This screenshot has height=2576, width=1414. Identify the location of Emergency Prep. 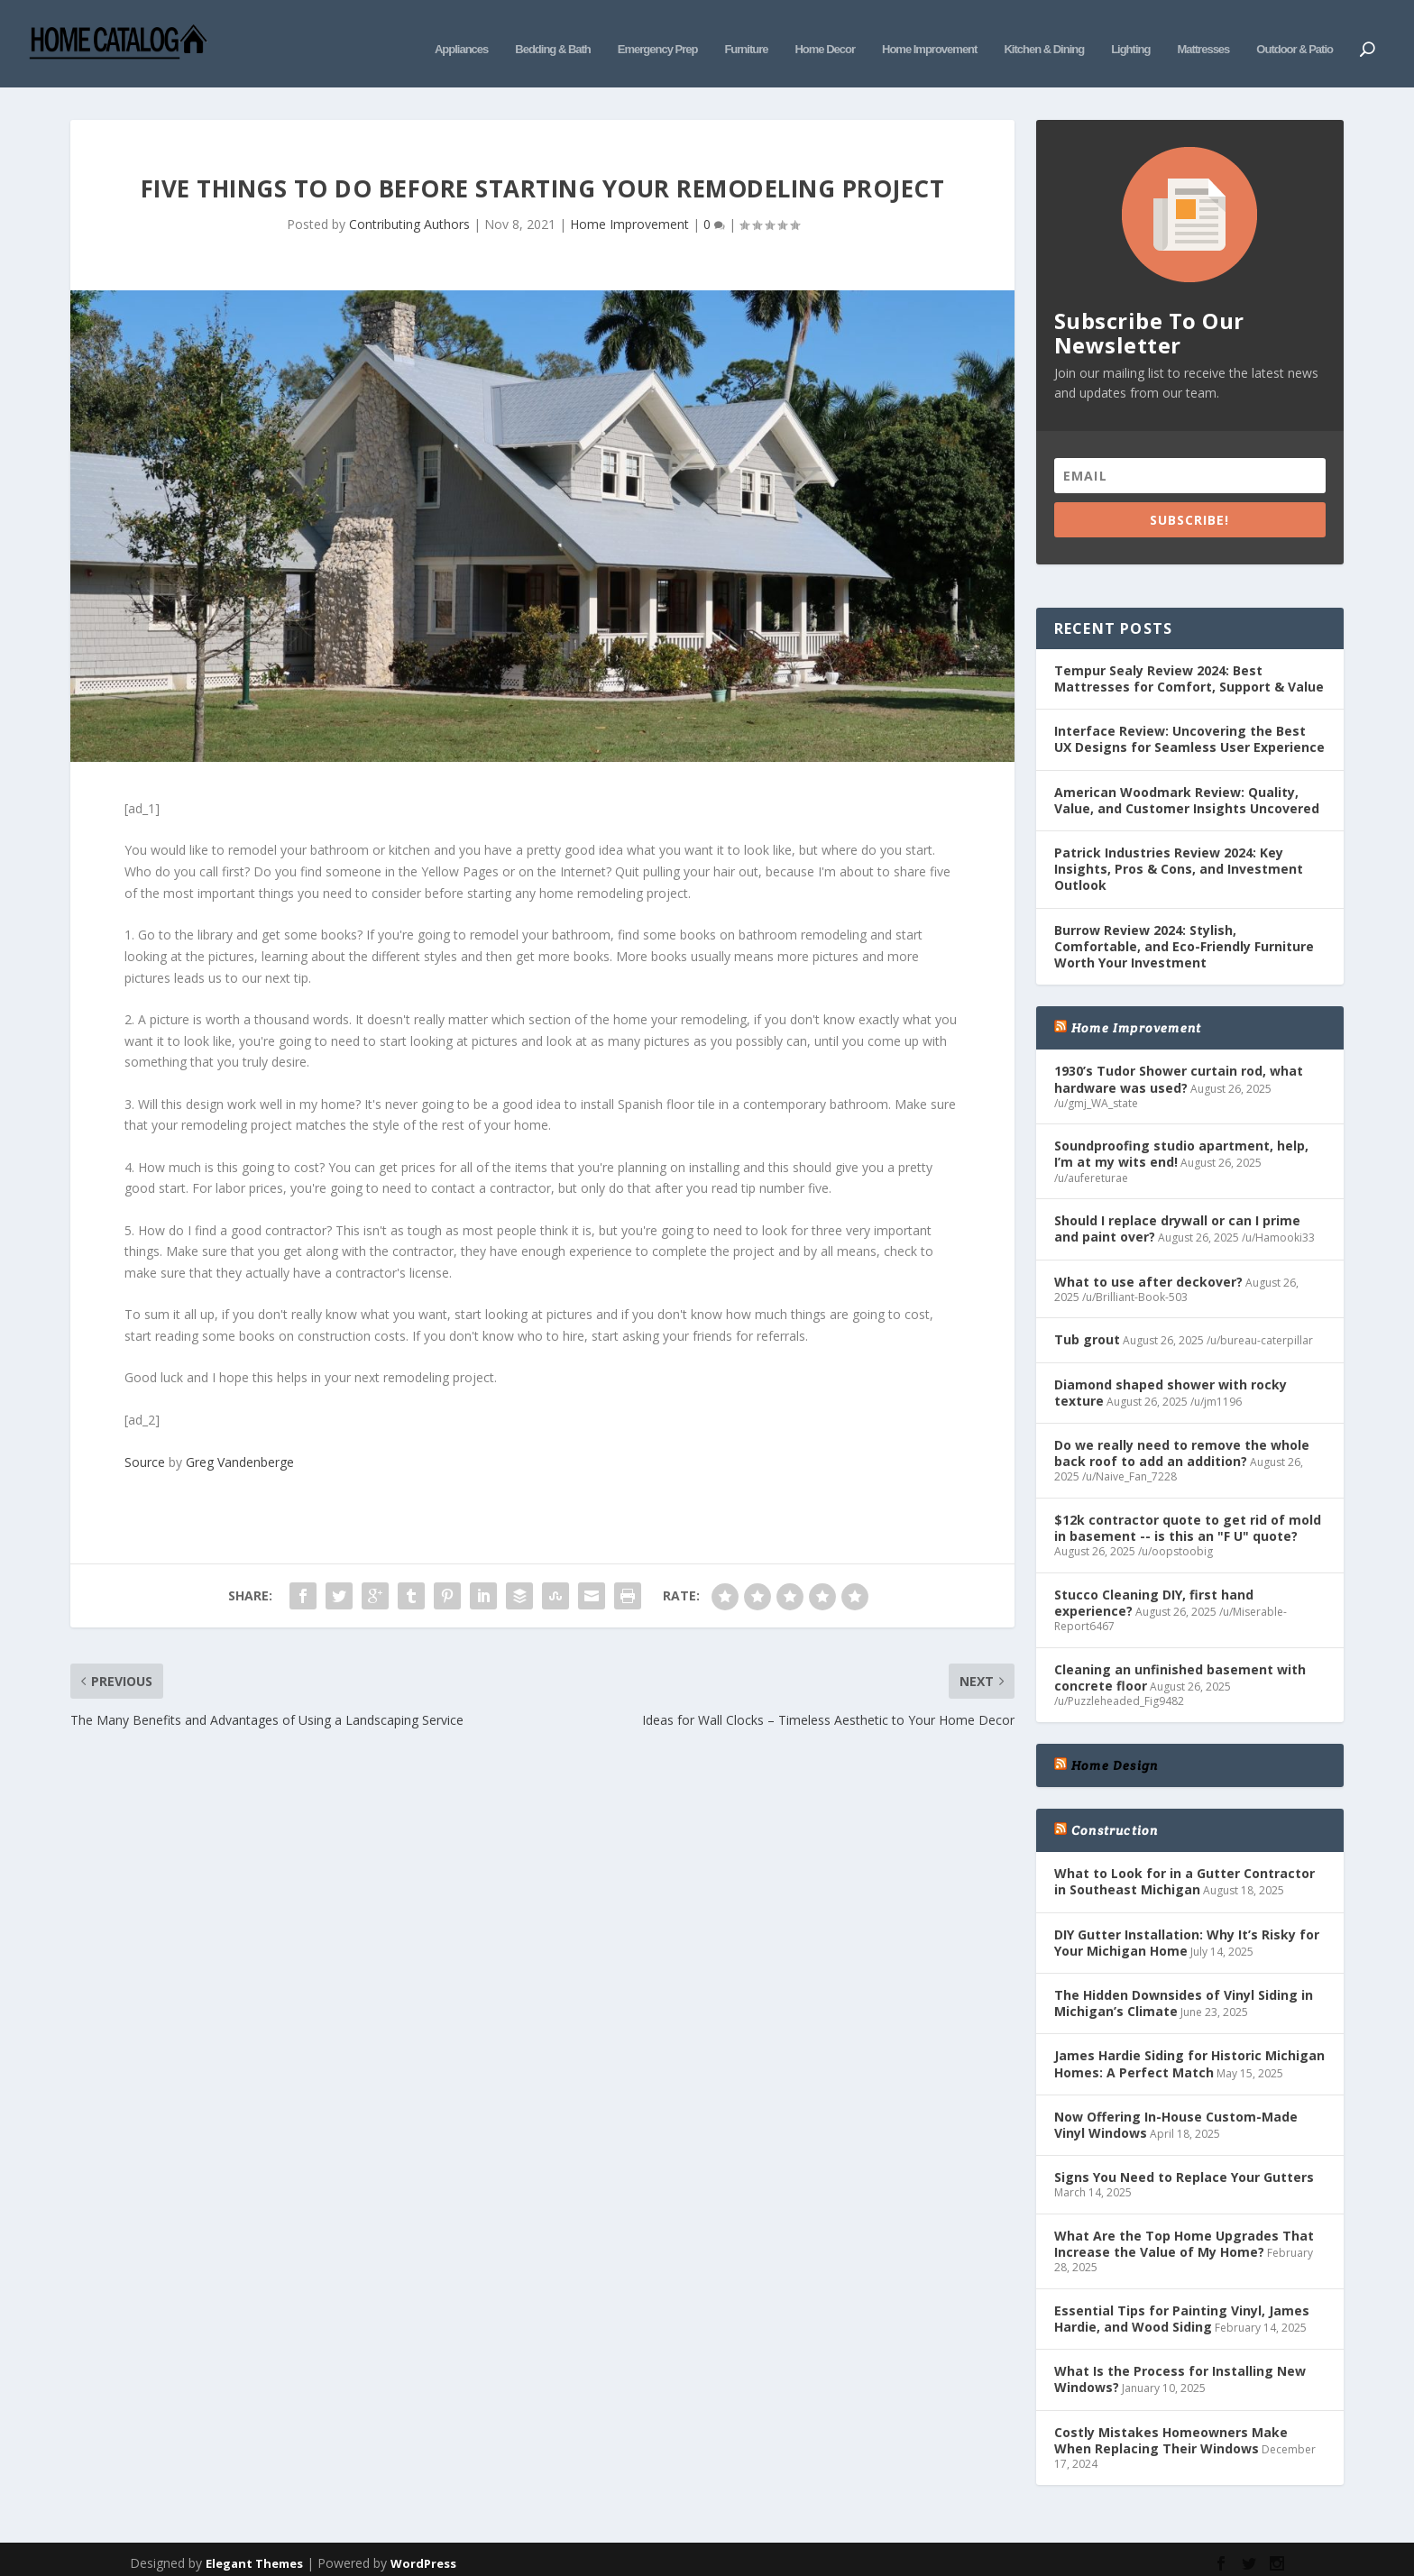
(658, 34).